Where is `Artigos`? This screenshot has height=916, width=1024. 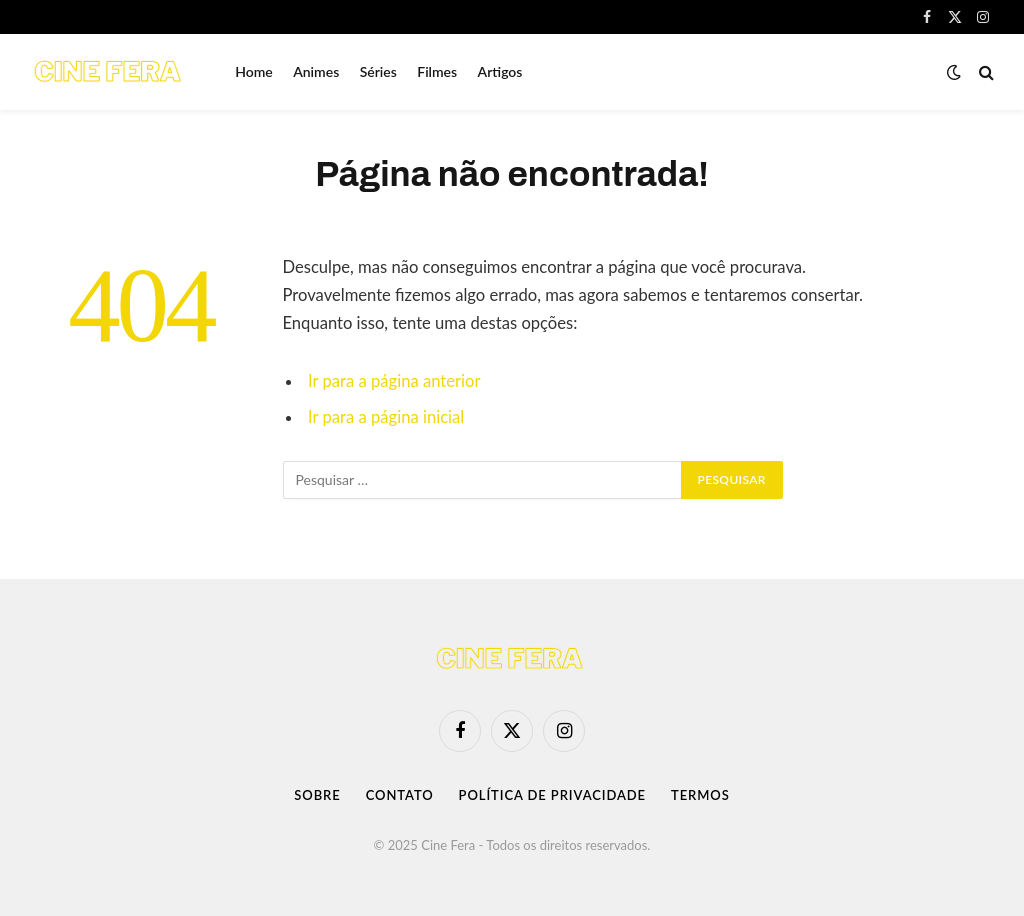 Artigos is located at coordinates (500, 71).